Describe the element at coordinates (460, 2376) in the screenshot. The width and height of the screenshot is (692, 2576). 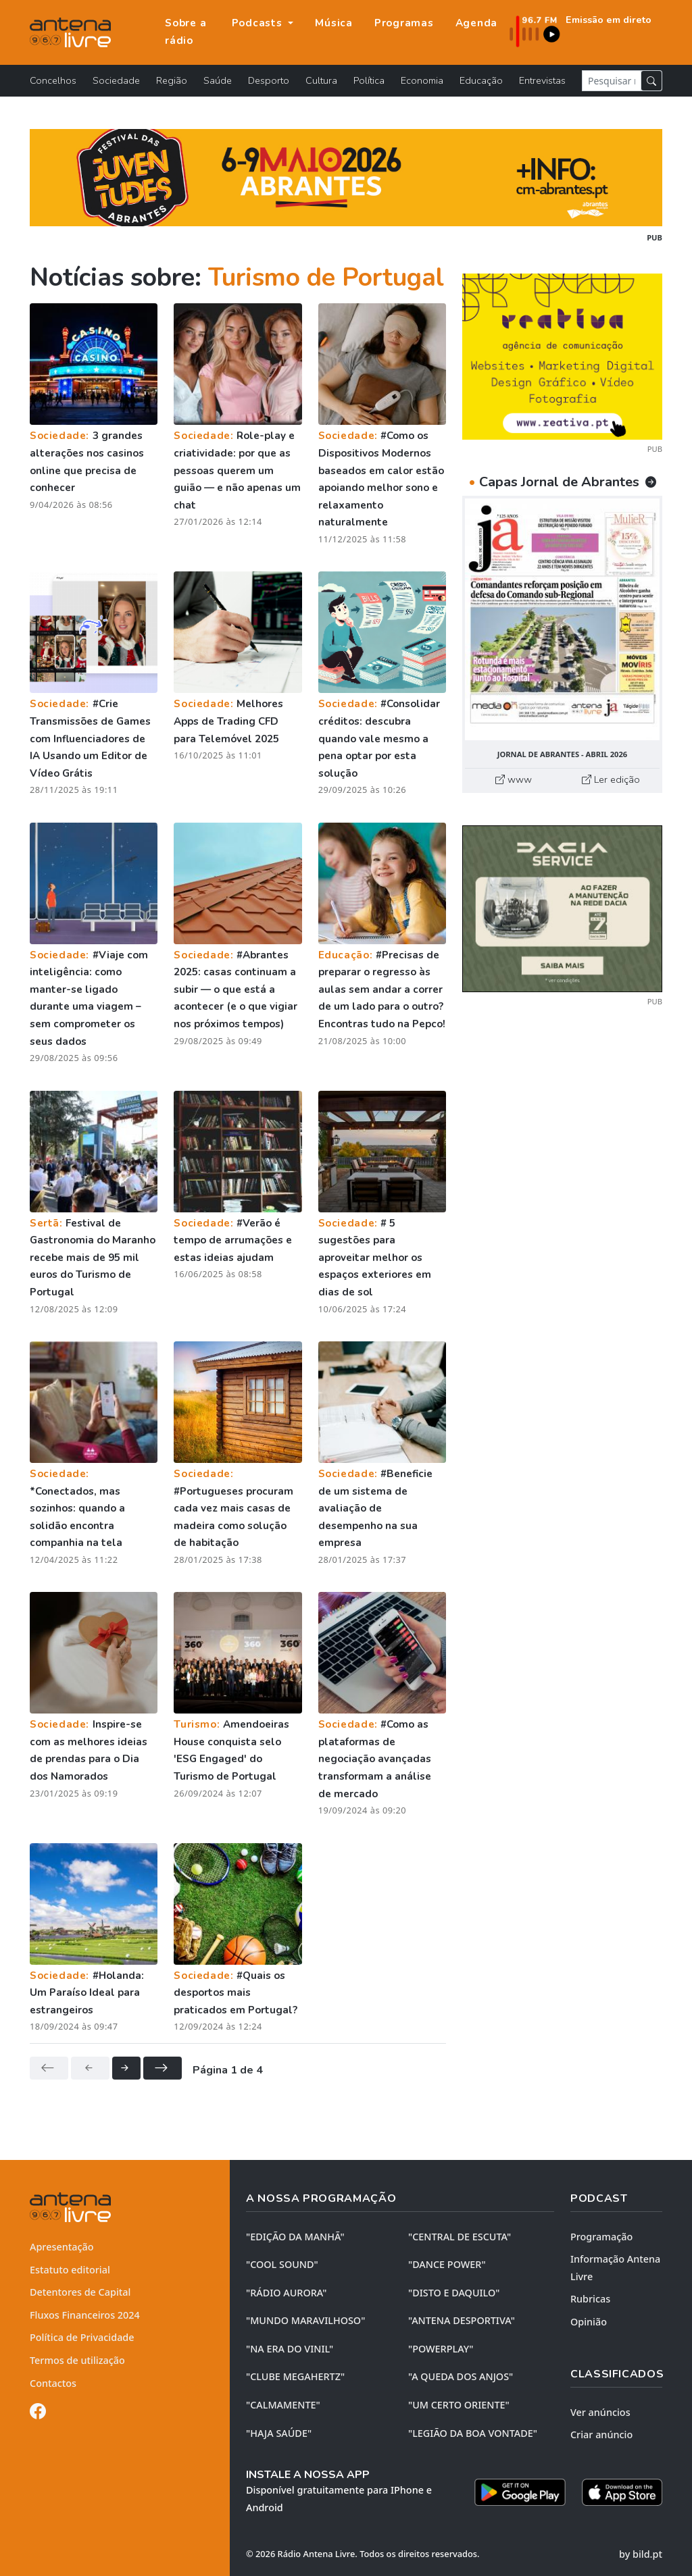
I see `"A QUEDA DOS ANJOS"` at that location.